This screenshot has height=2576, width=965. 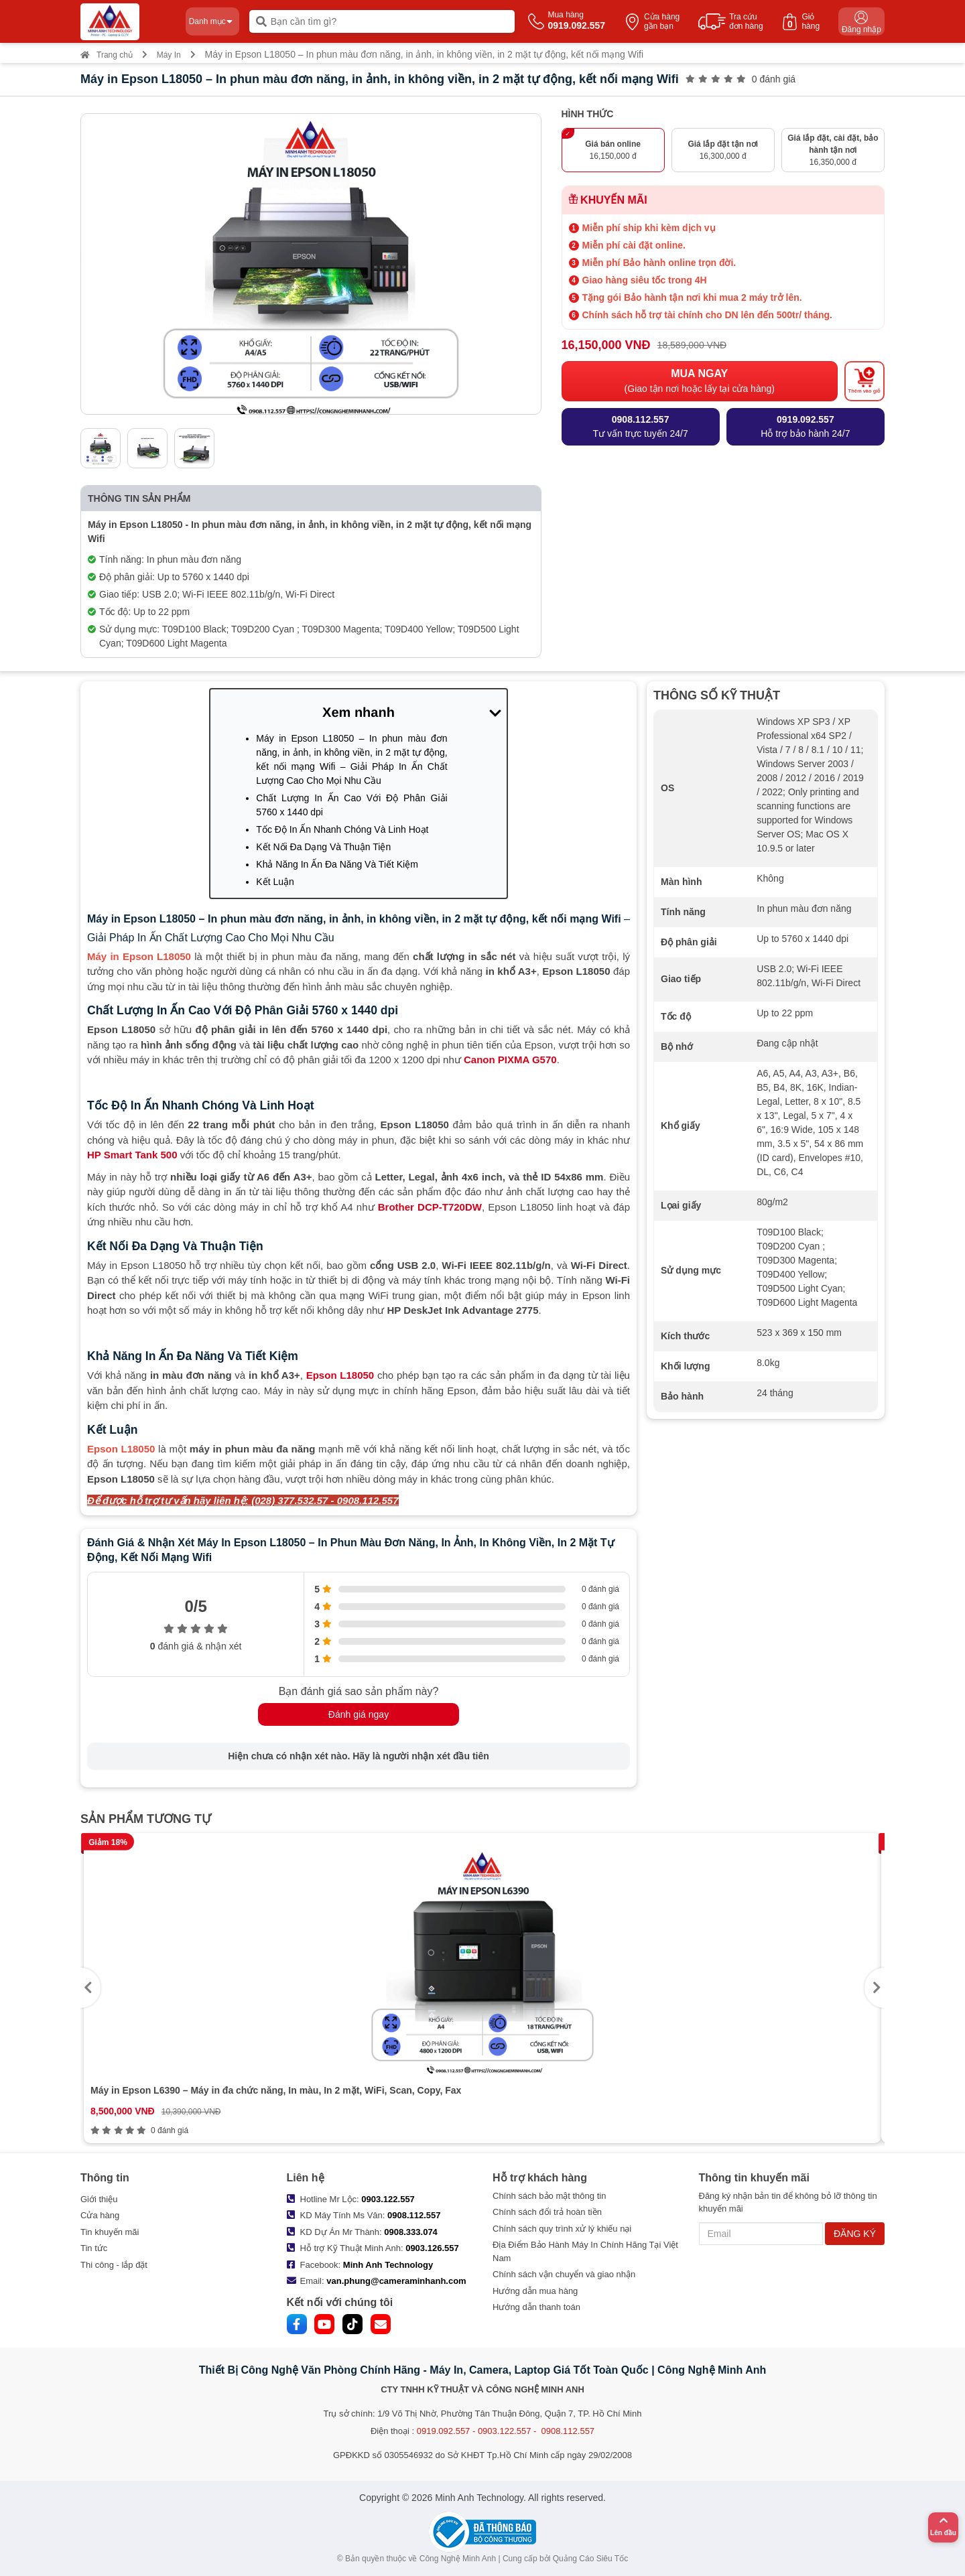 I want to click on Tốc Độ In Ấn Nhanh Chóng Và Linh Hoạt, so click(x=342, y=829).